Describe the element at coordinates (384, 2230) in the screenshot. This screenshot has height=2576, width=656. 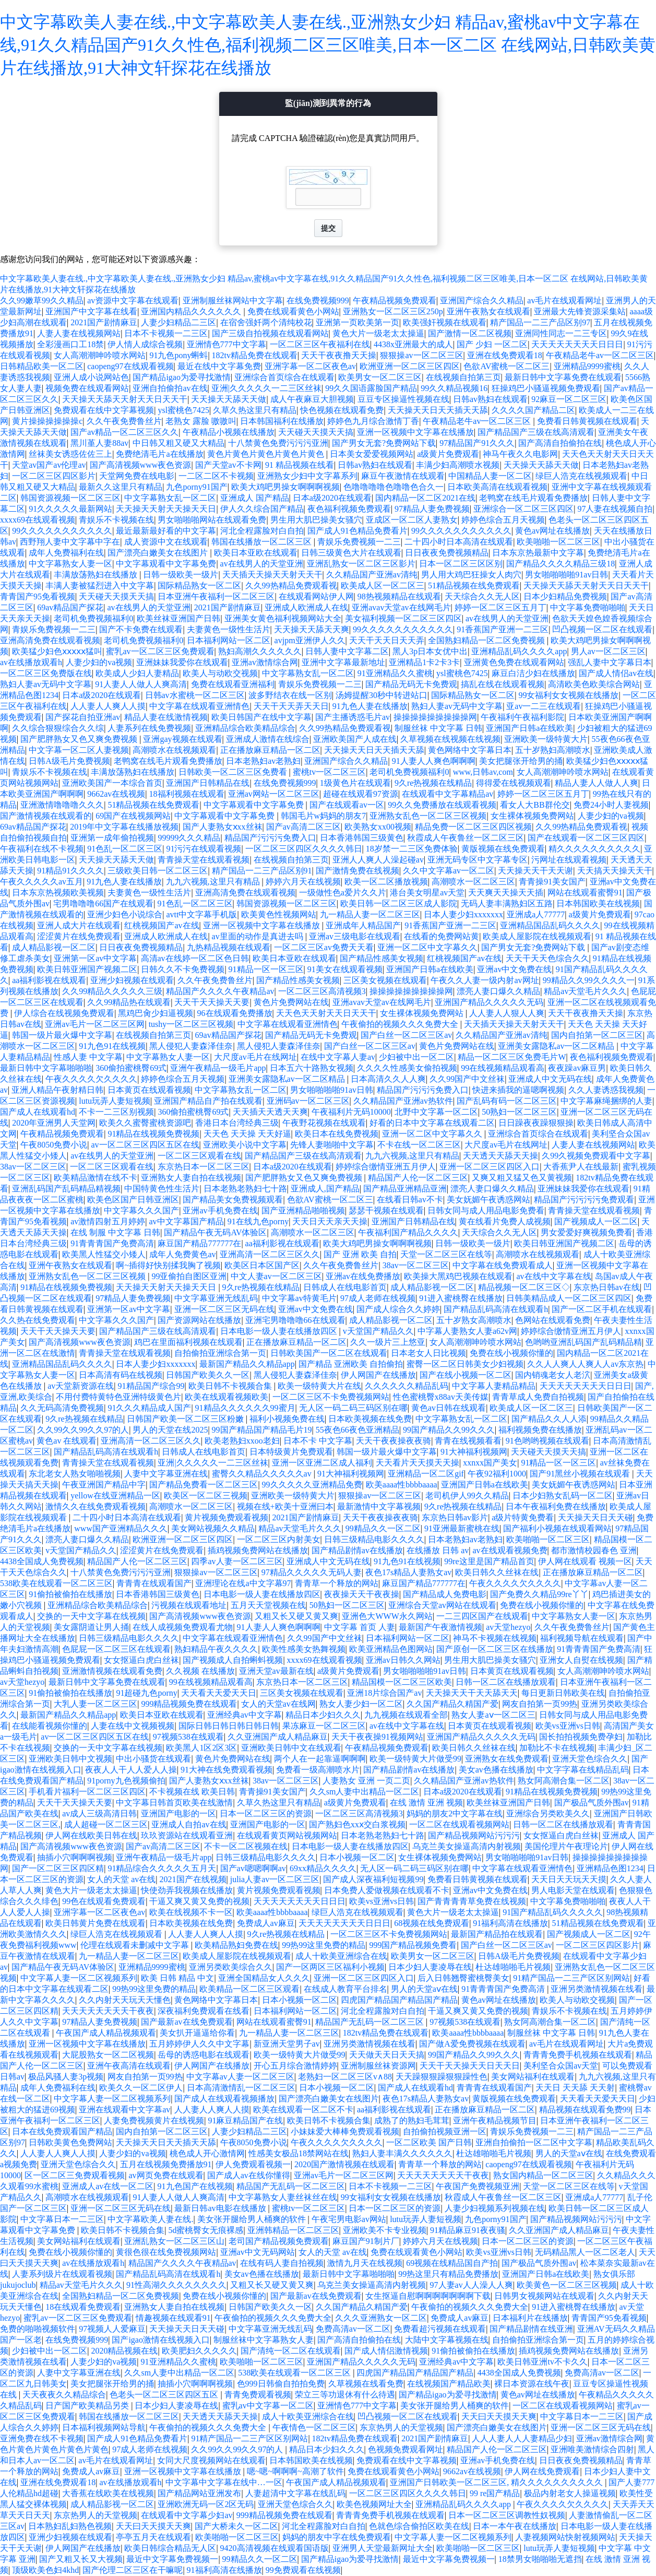
I see `亚洲欧美不卡专业视频` at that location.